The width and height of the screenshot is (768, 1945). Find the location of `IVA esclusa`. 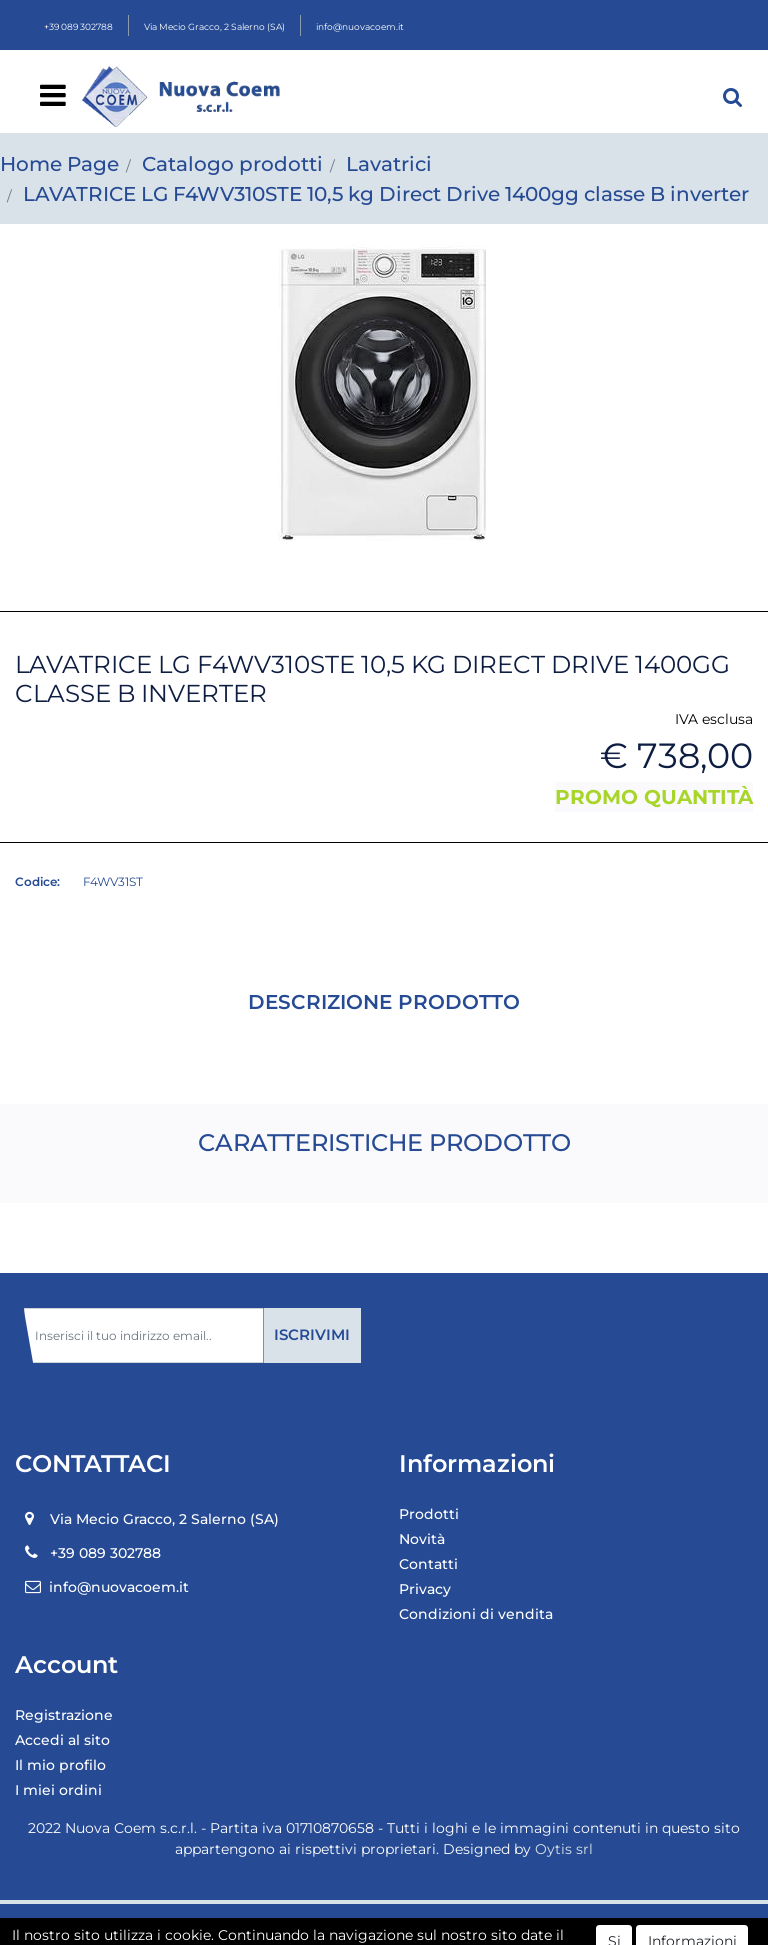

IVA esclusa is located at coordinates (714, 719).